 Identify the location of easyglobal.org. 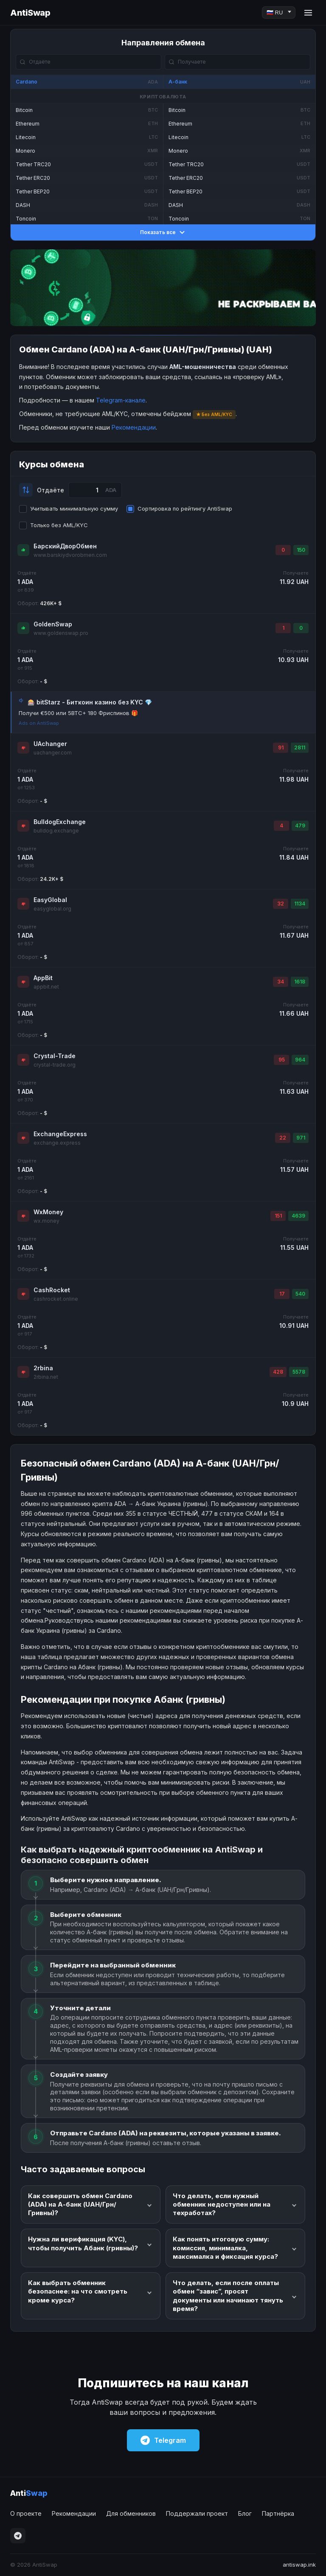
(52, 908).